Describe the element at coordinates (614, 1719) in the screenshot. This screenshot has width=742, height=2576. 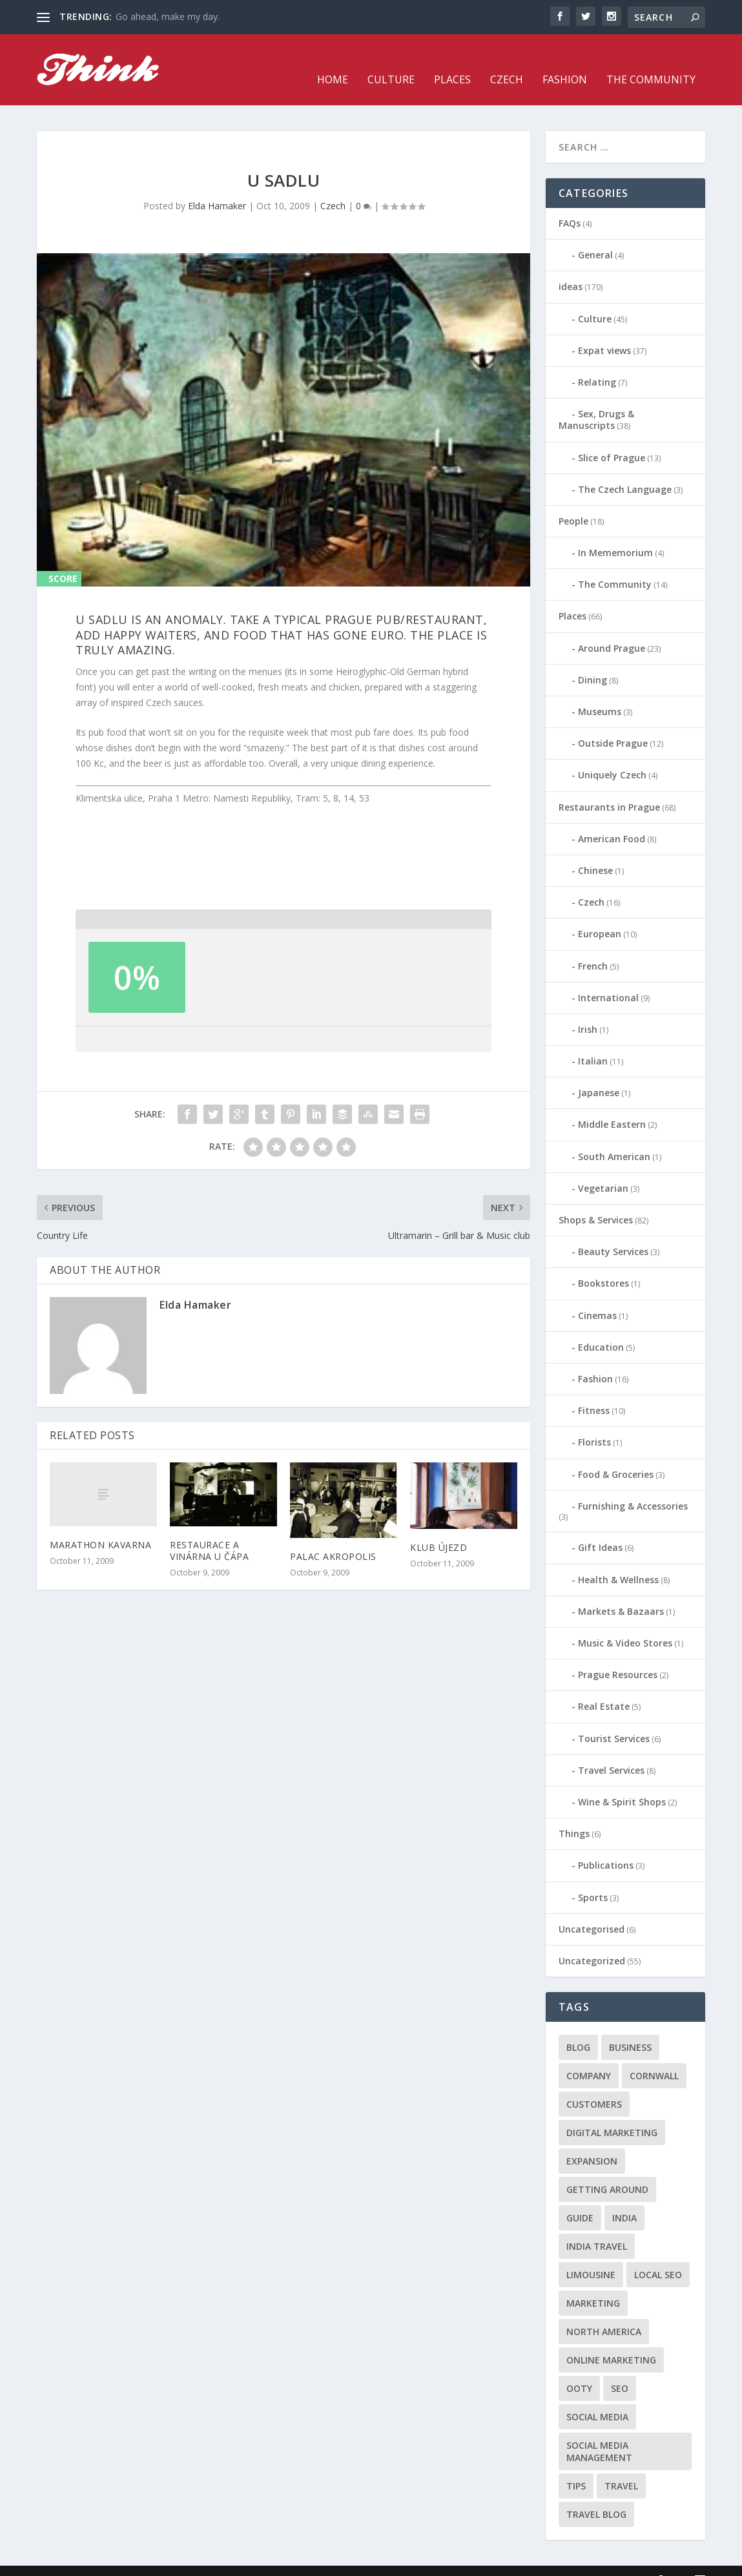
I see `Tourist Services` at that location.